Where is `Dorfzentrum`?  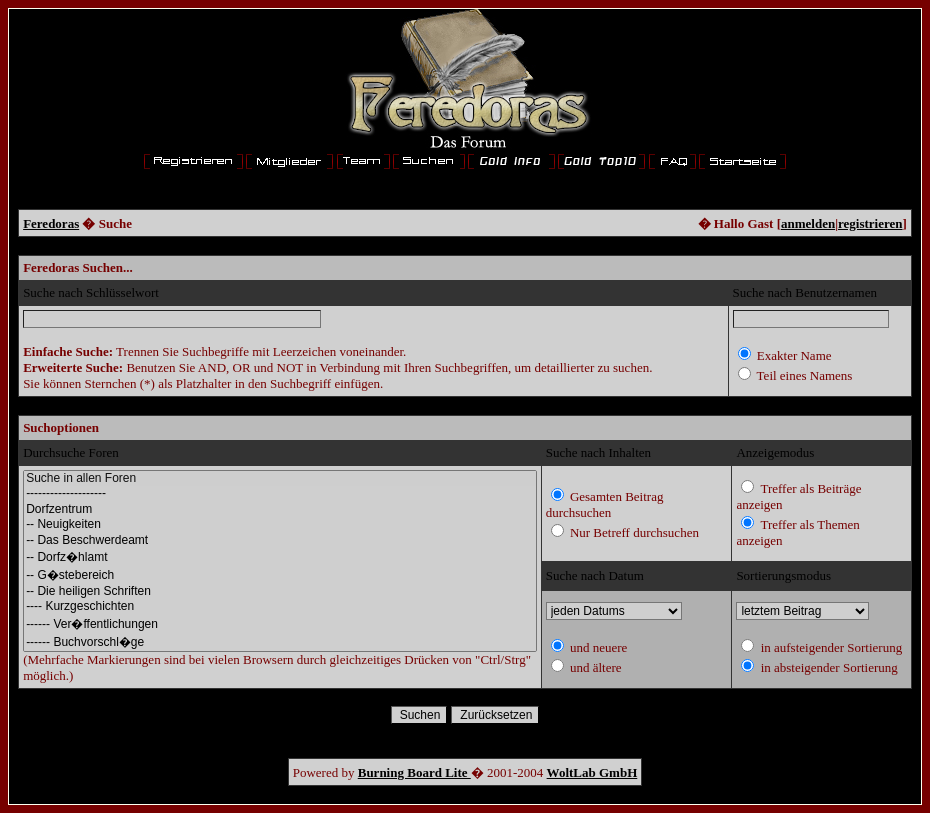
Dorfzentrum is located at coordinates (280, 509).